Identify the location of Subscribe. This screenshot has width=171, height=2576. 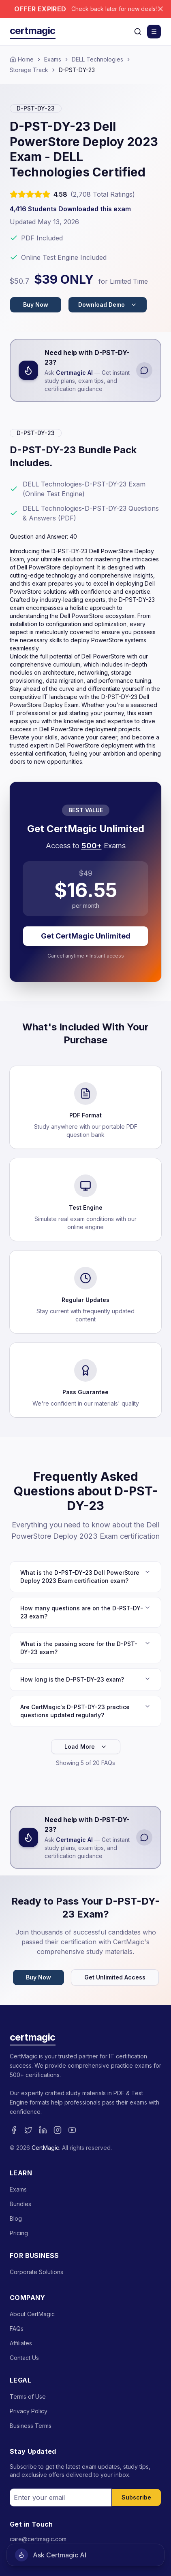
(136, 2497).